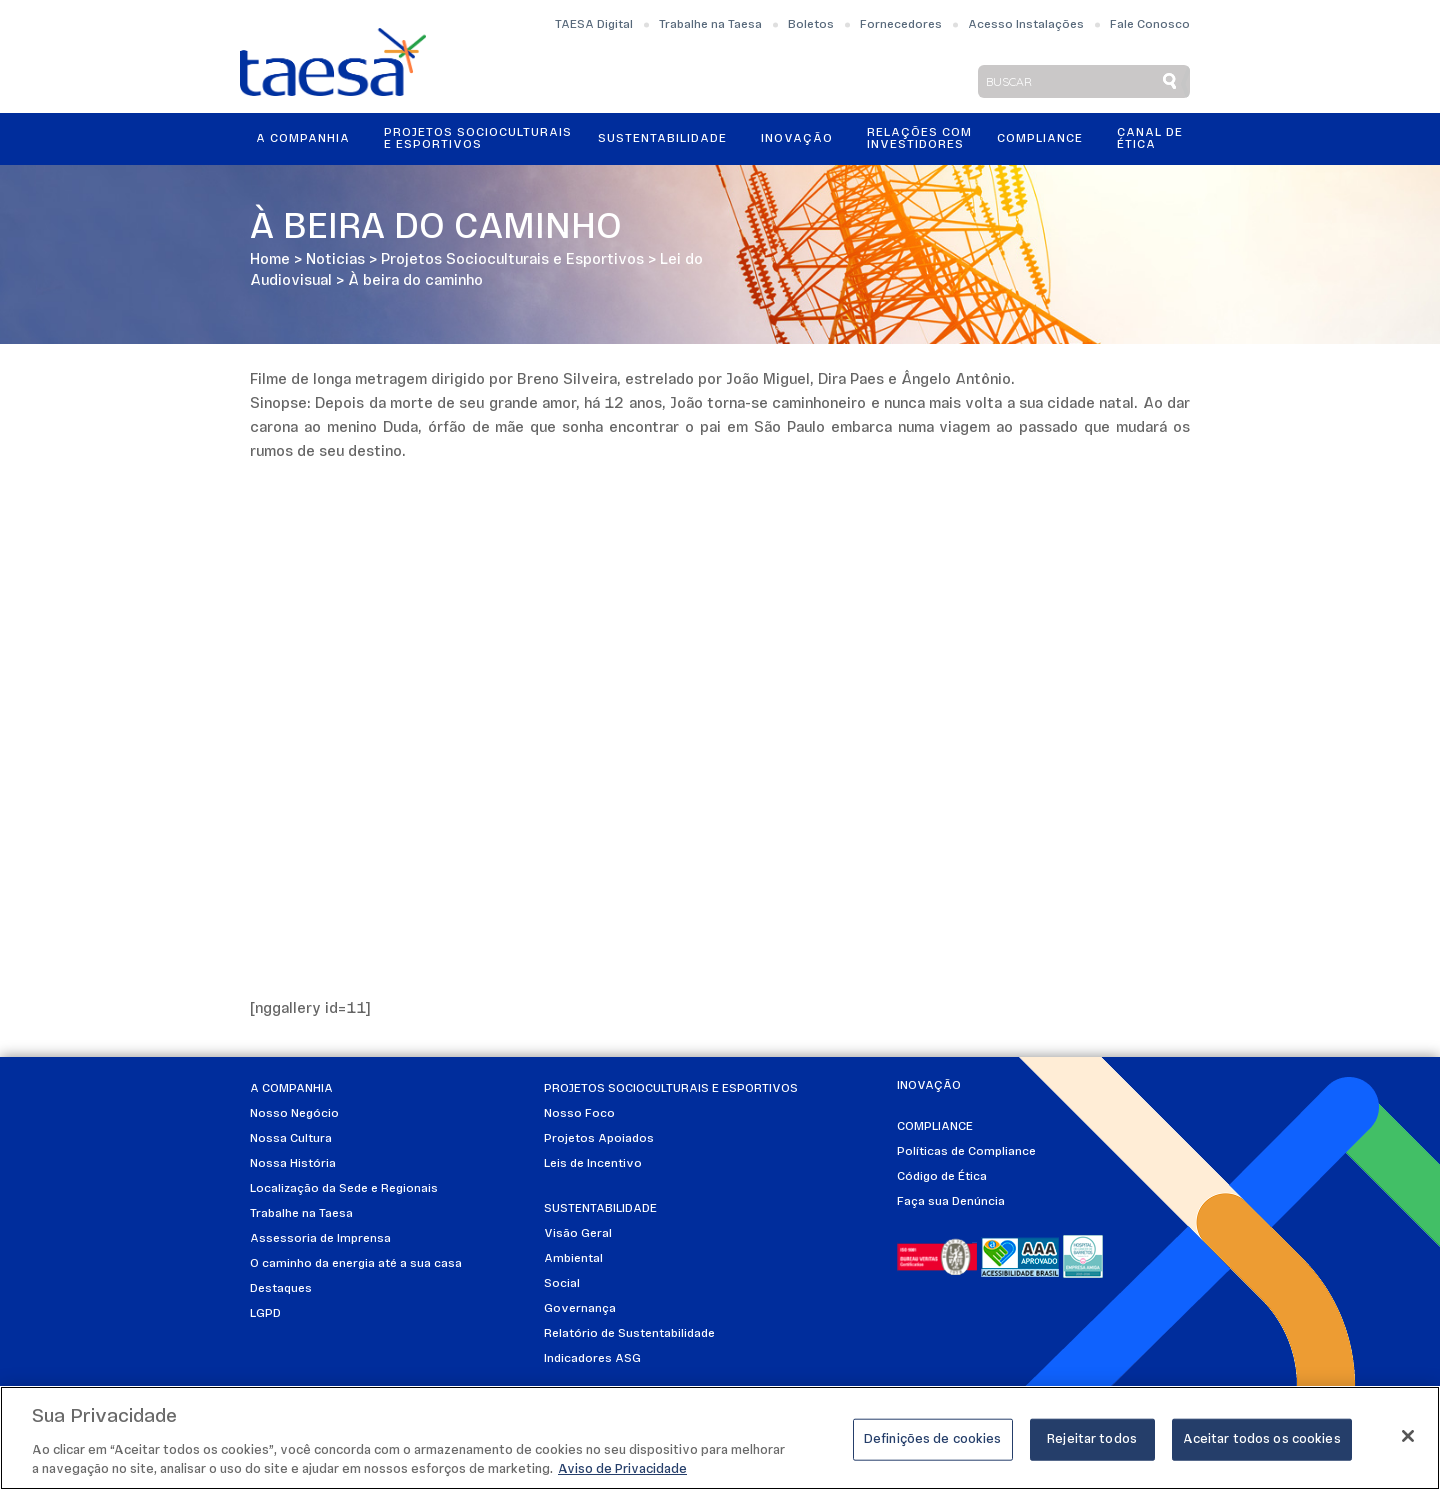 Image resolution: width=1440 pixels, height=1490 pixels. I want to click on Compliance, so click(1040, 139).